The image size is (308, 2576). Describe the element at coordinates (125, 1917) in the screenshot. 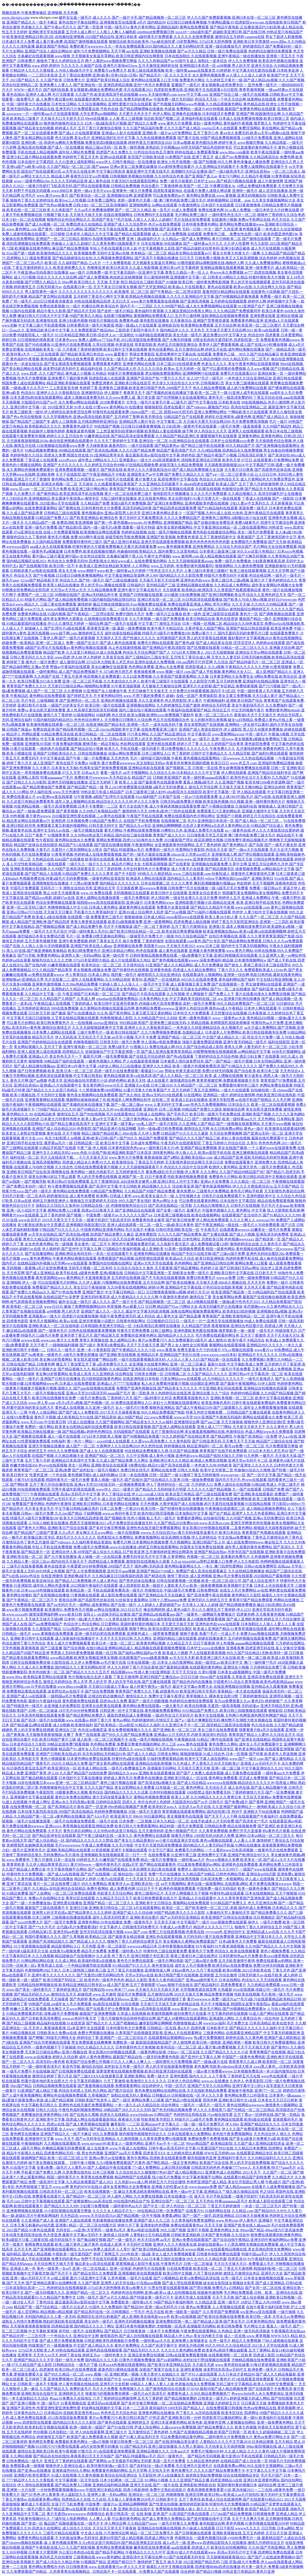

I see `三级视频在线播放线观看,成年人高清无码性爱片,亚洲欧美综合图片,国产av无码专区亚洲精品` at that location.